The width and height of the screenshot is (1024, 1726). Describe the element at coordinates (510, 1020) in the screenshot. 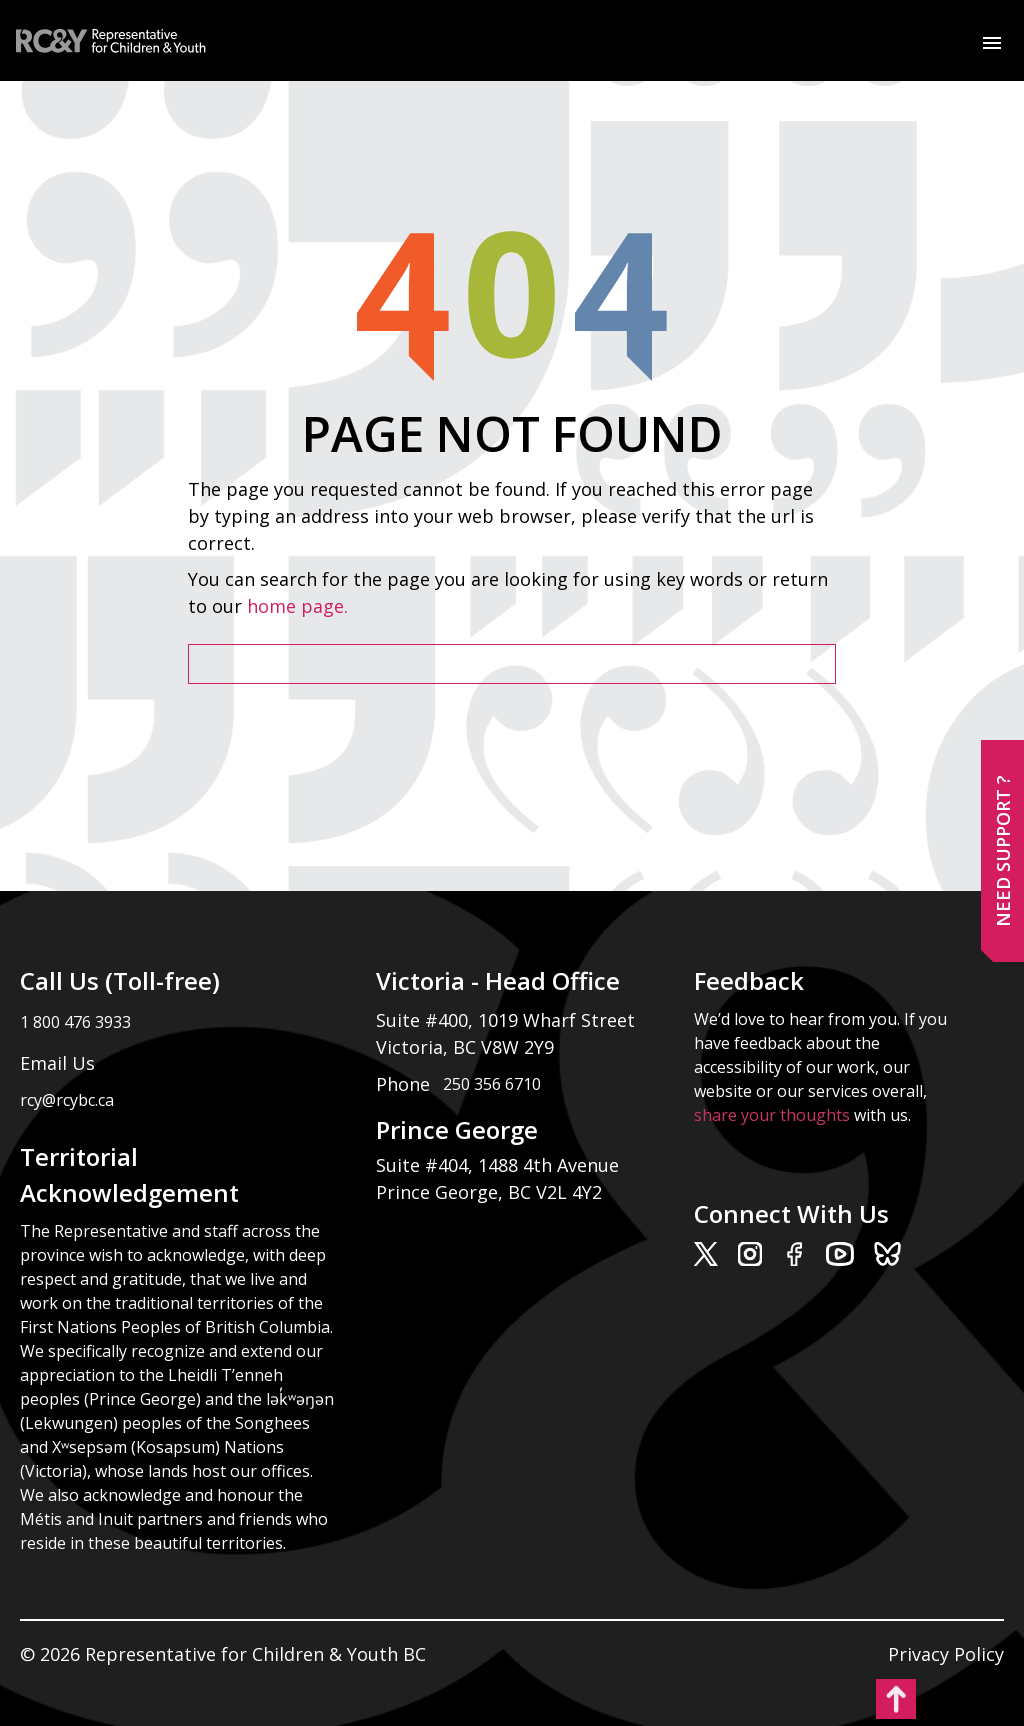

I see `Suite #400, 1019 Wharf Street` at that location.